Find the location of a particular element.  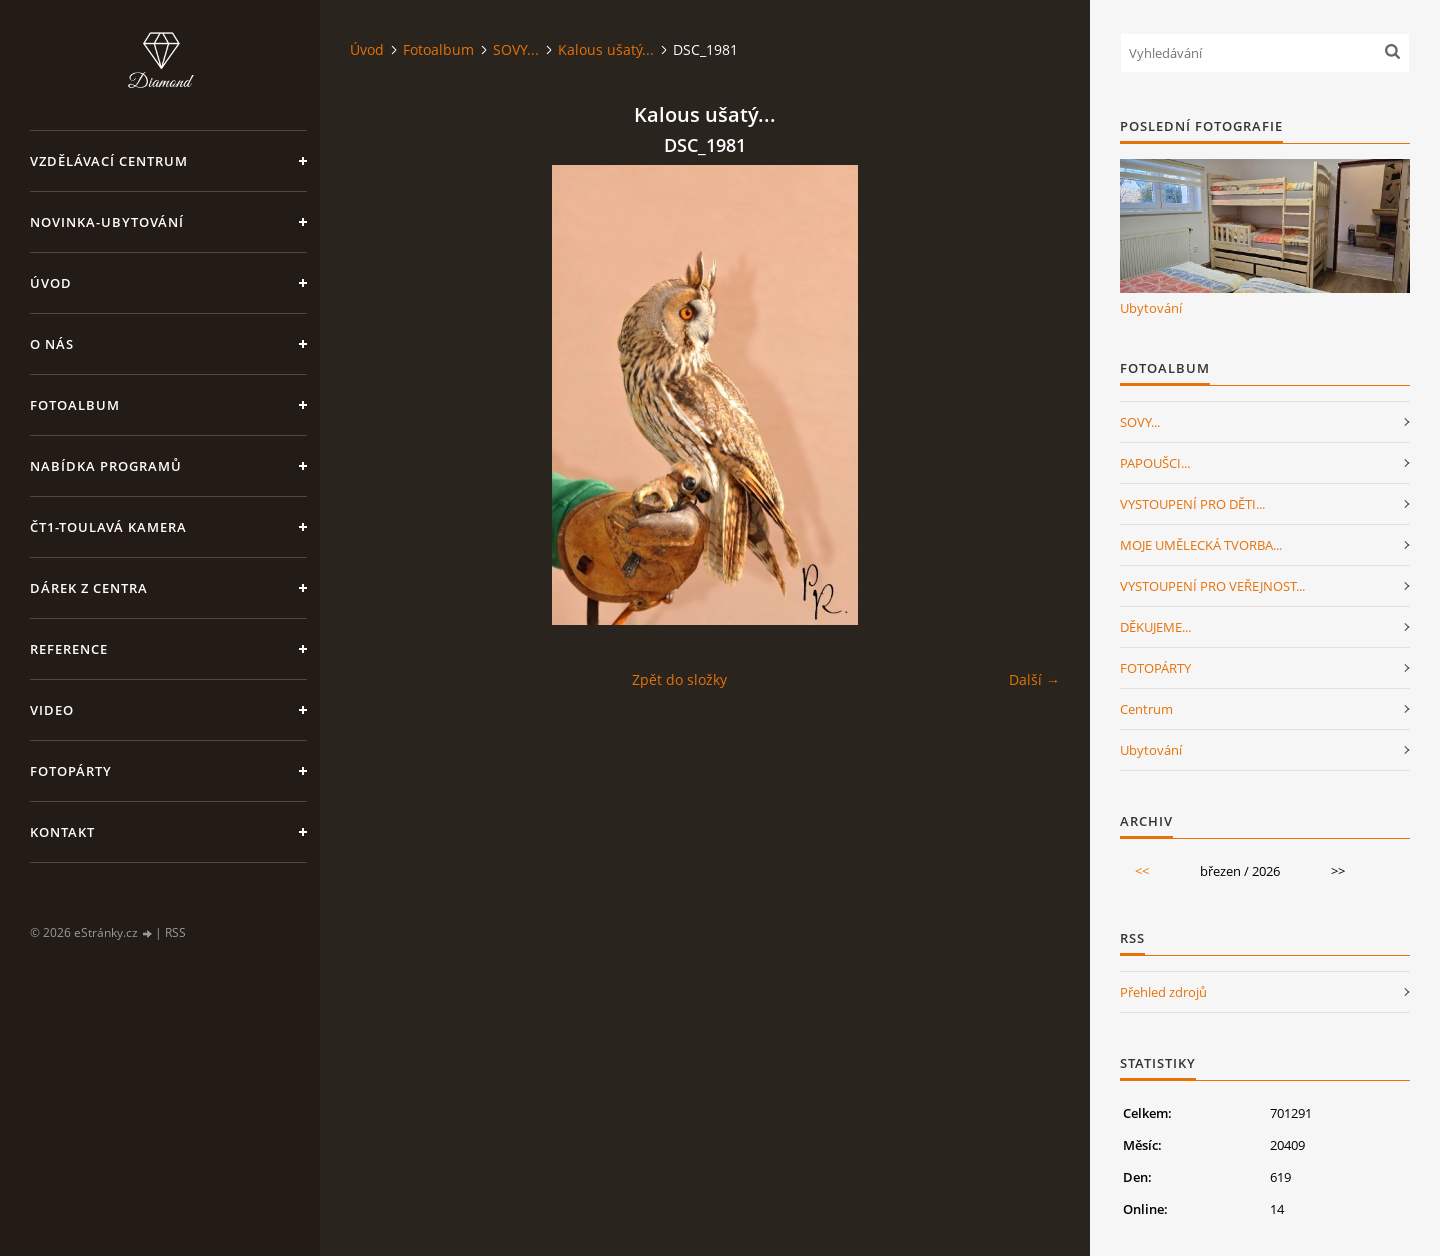

Kontakt is located at coordinates (62, 832).